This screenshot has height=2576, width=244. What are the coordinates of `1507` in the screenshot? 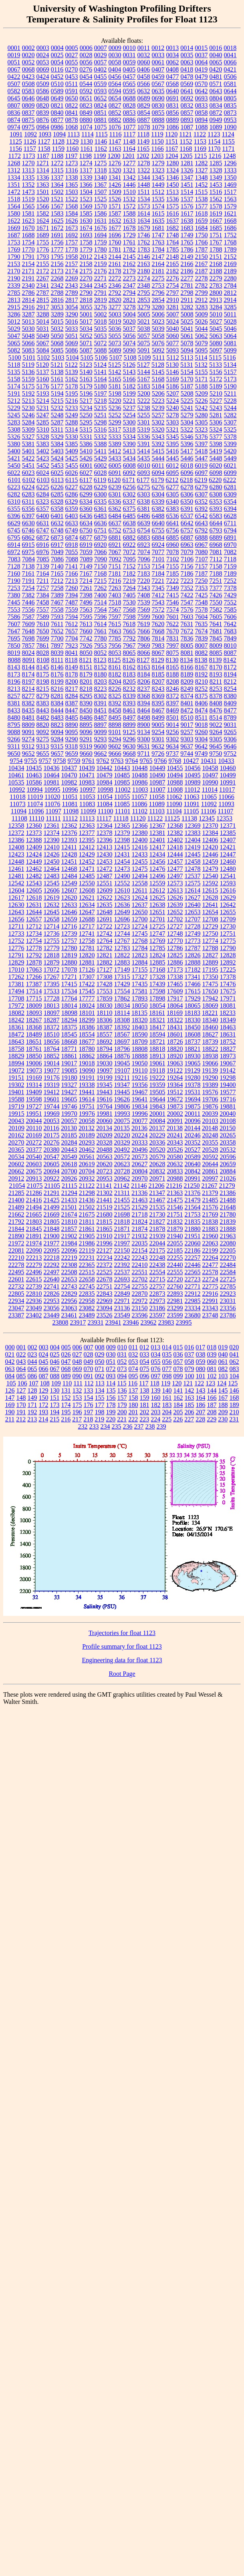 It's located at (100, 191).